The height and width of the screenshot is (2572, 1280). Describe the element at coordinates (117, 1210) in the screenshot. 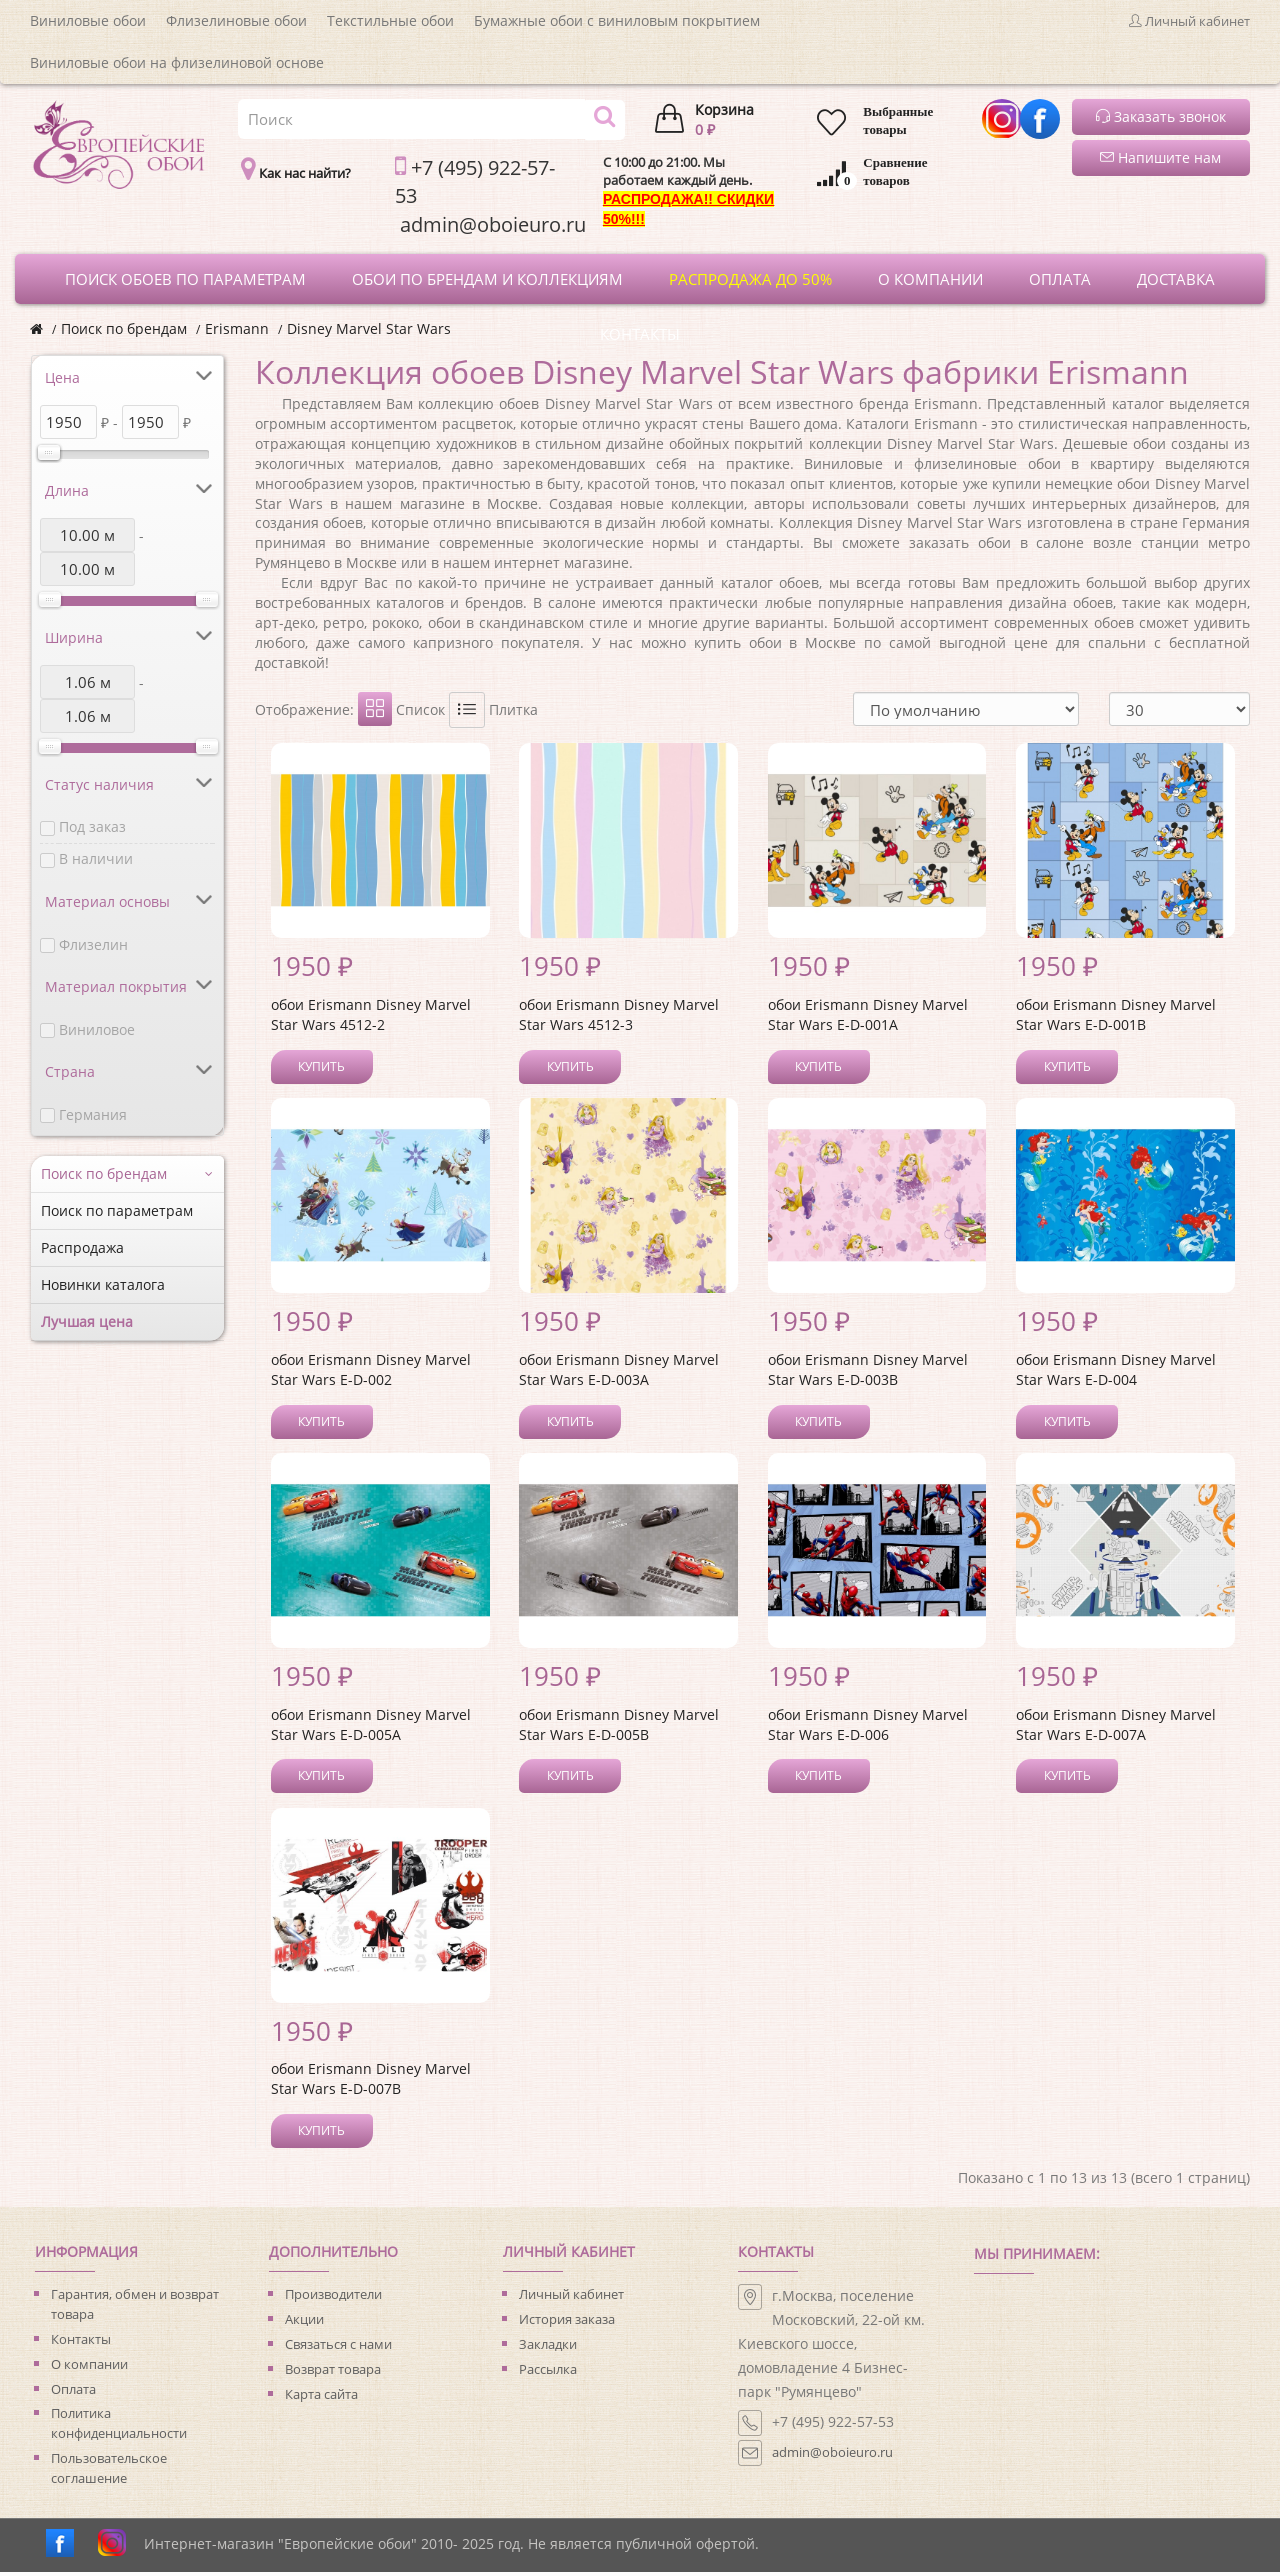

I see `Поиск по параметрам` at that location.